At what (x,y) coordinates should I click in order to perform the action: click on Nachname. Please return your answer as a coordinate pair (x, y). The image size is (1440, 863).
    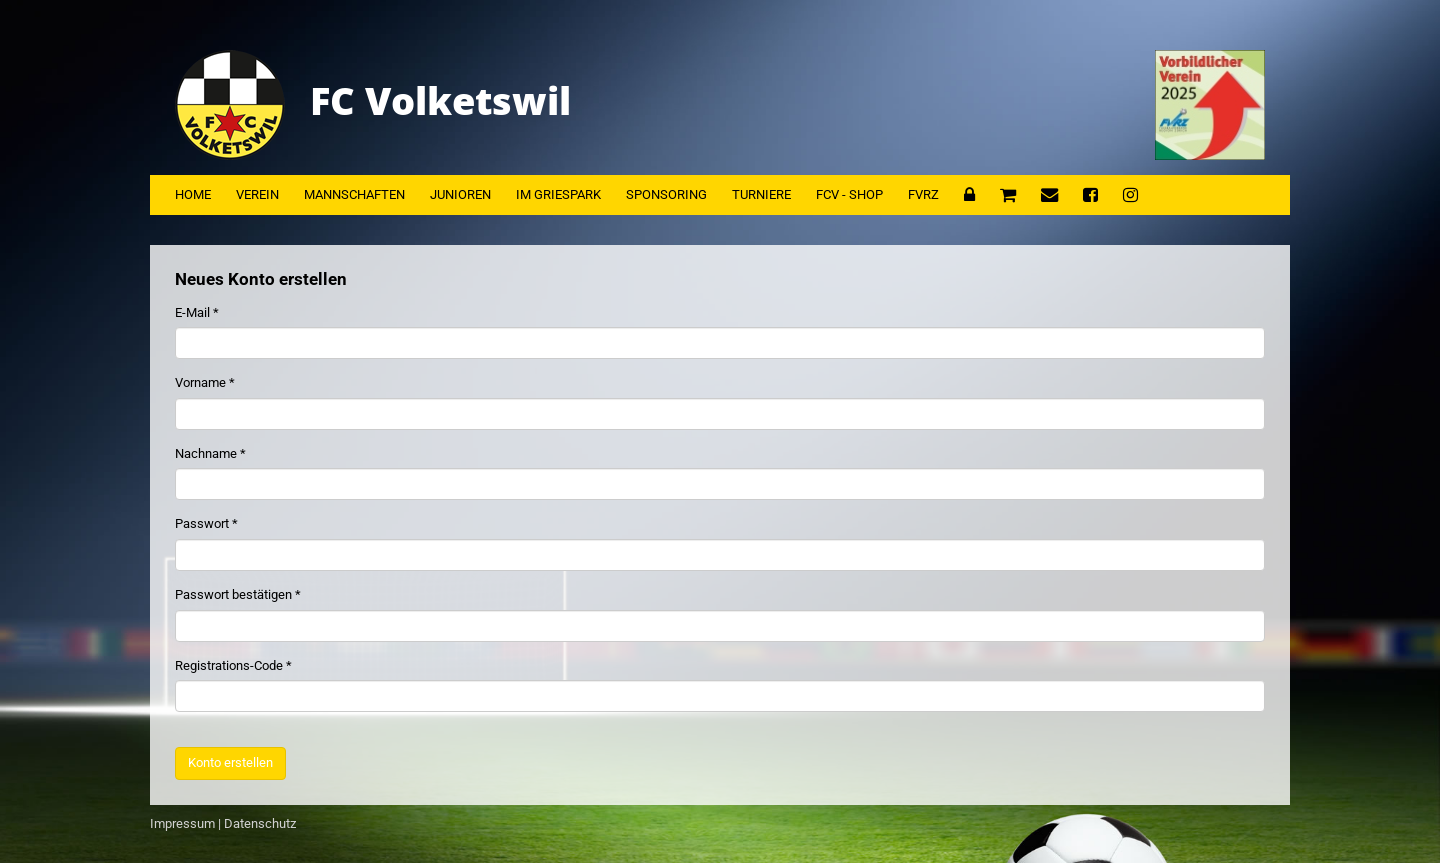
    Looking at the image, I should click on (206, 453).